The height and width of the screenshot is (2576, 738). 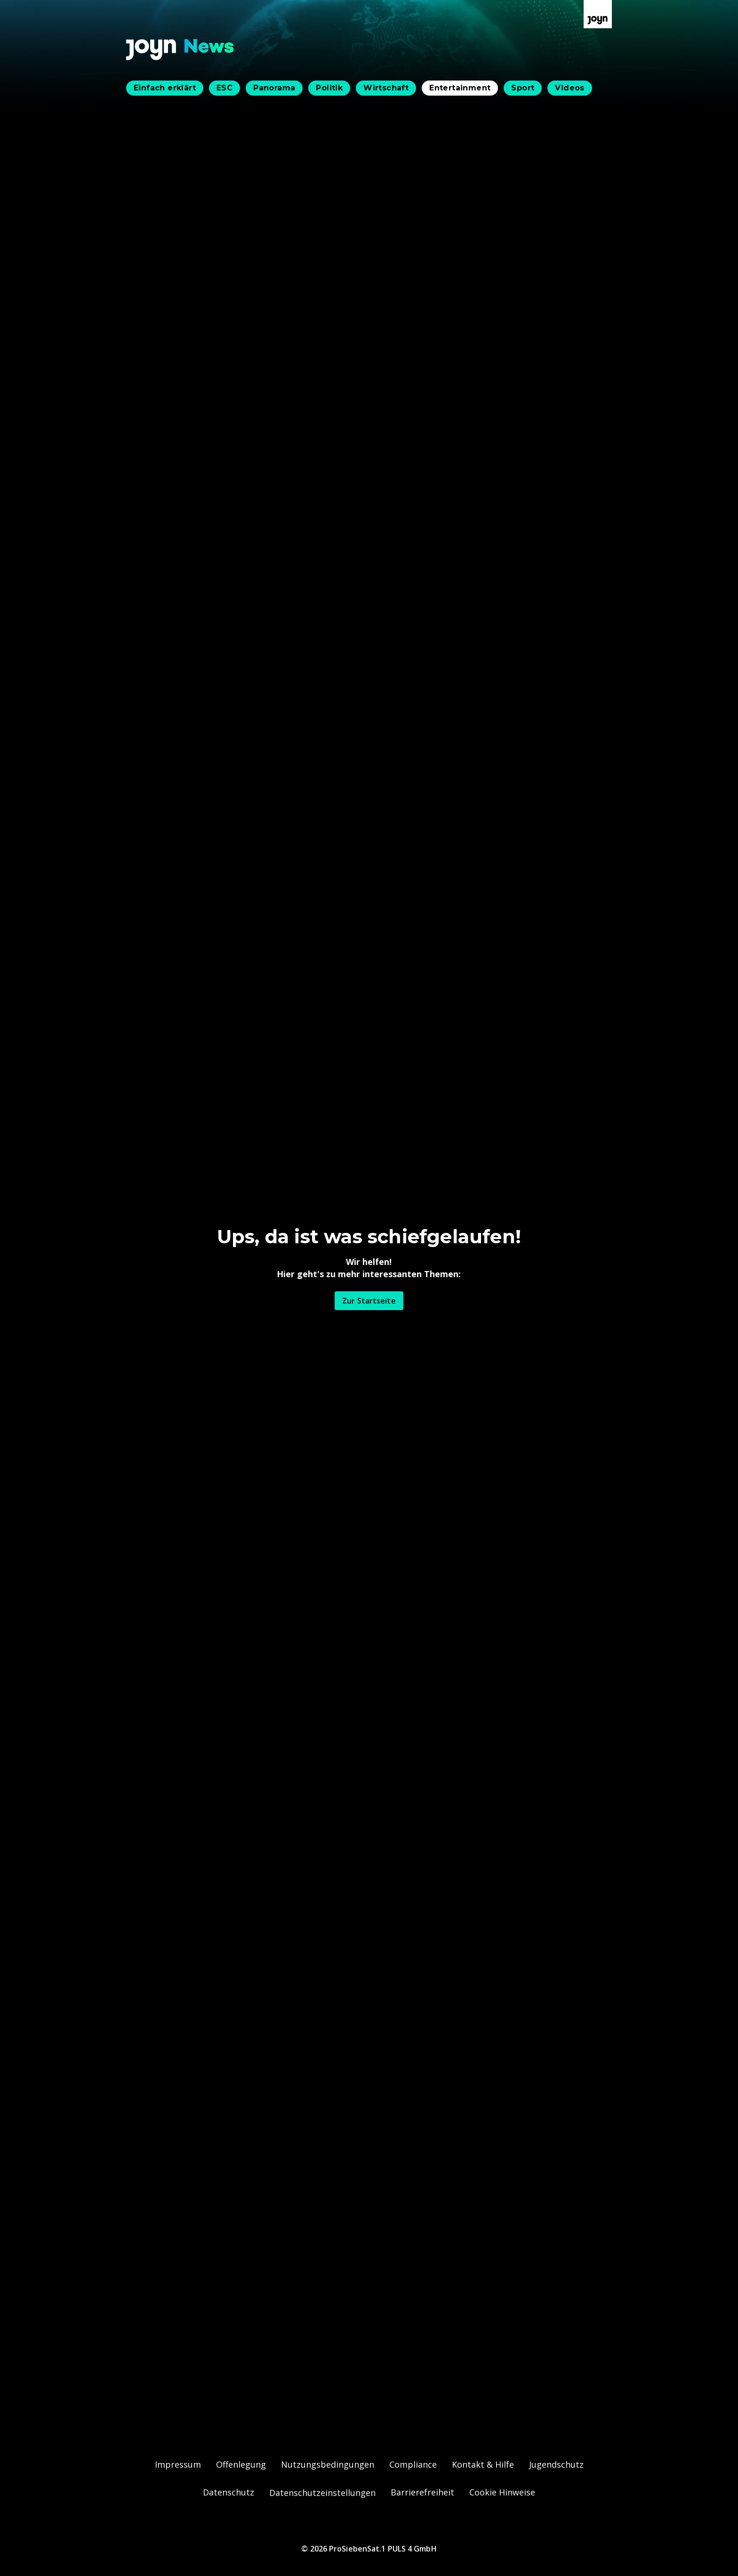 I want to click on Simones Tanzpartner meint: "Vielleicht genau der richtige...", so click(x=331, y=1818).